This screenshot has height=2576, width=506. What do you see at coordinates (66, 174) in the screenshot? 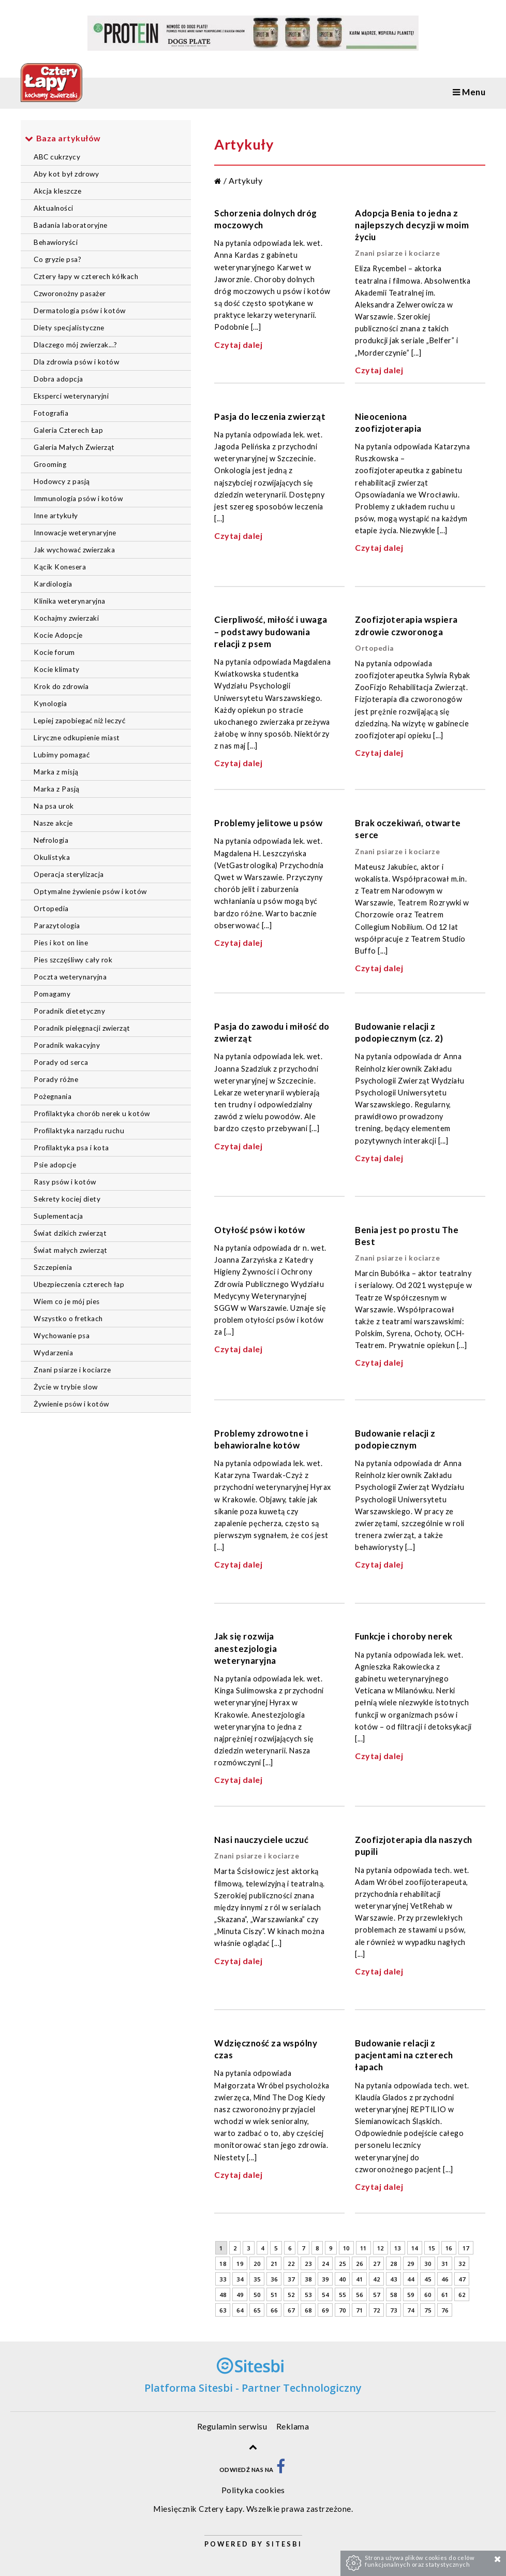
I see `Aby kot był zdrowy` at bounding box center [66, 174].